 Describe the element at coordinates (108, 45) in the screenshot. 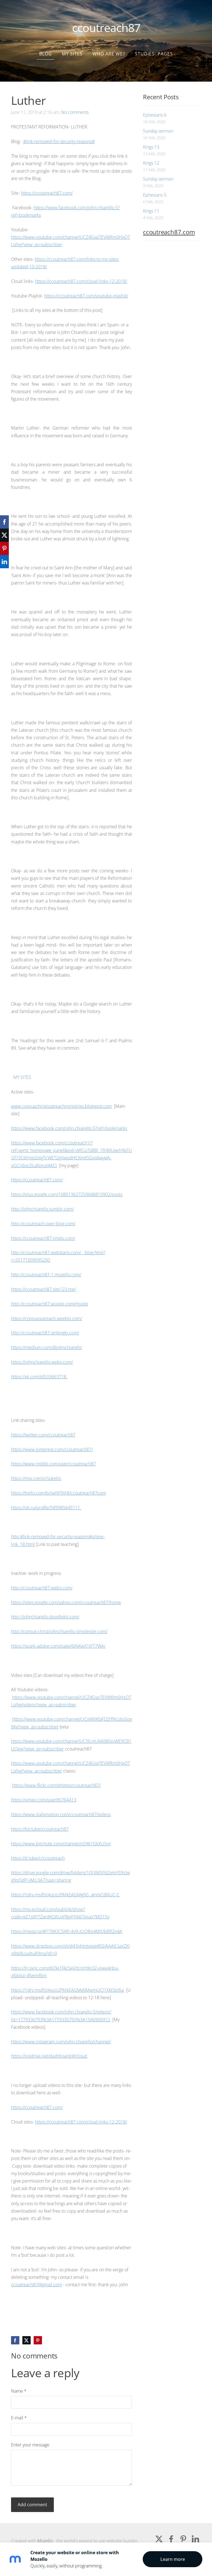

I see `who are we? [menuitem]` at that location.